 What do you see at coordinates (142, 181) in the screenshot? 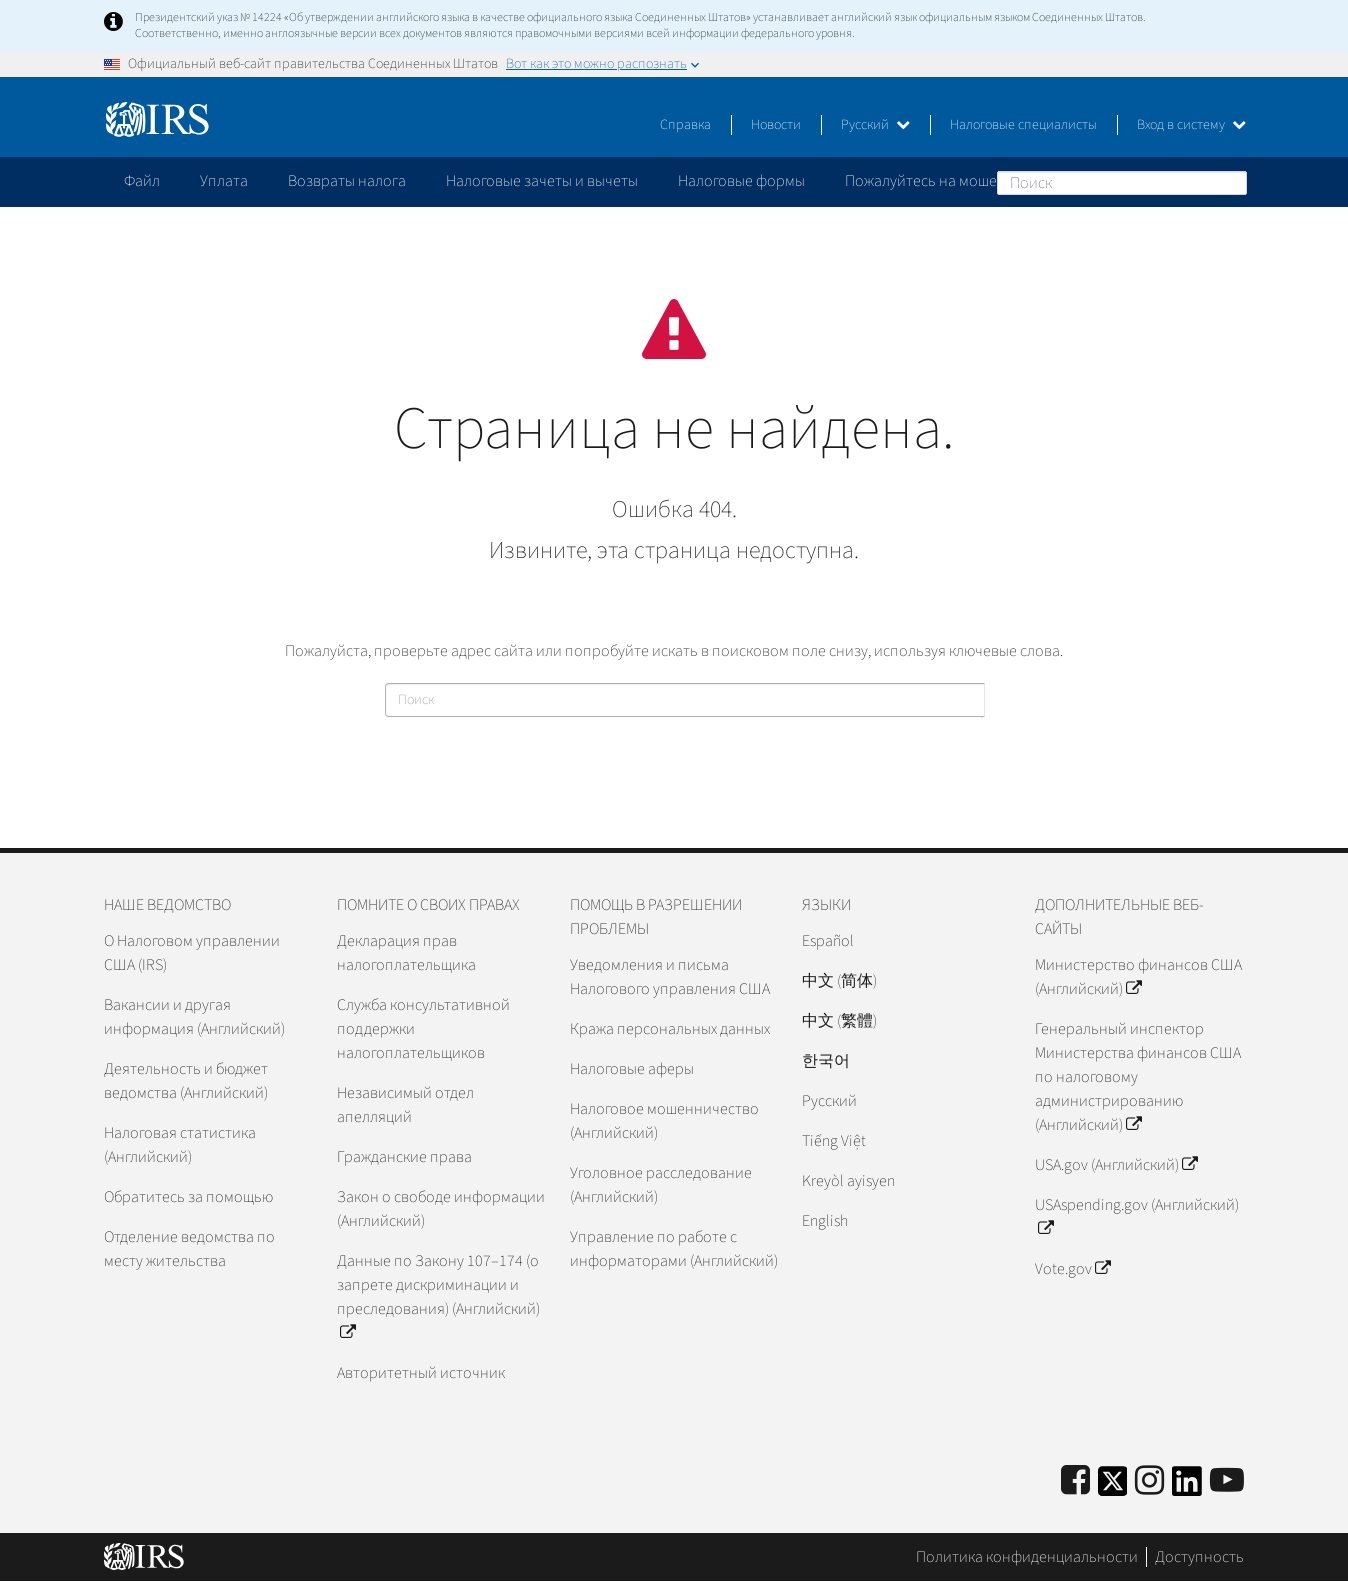
I see `Файл [application]` at bounding box center [142, 181].